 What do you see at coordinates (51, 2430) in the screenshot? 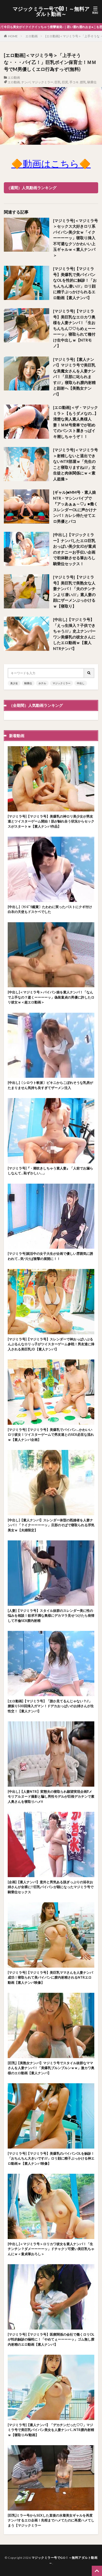
I see `[マジミラ号]【素人ナンパ】「デカチンだった♡♡」マジミラ号で美巨乳パイパン美女を人妻ナンパ…NTR膣内射精ｗ【寝取りAV動画】` at bounding box center [51, 2430].